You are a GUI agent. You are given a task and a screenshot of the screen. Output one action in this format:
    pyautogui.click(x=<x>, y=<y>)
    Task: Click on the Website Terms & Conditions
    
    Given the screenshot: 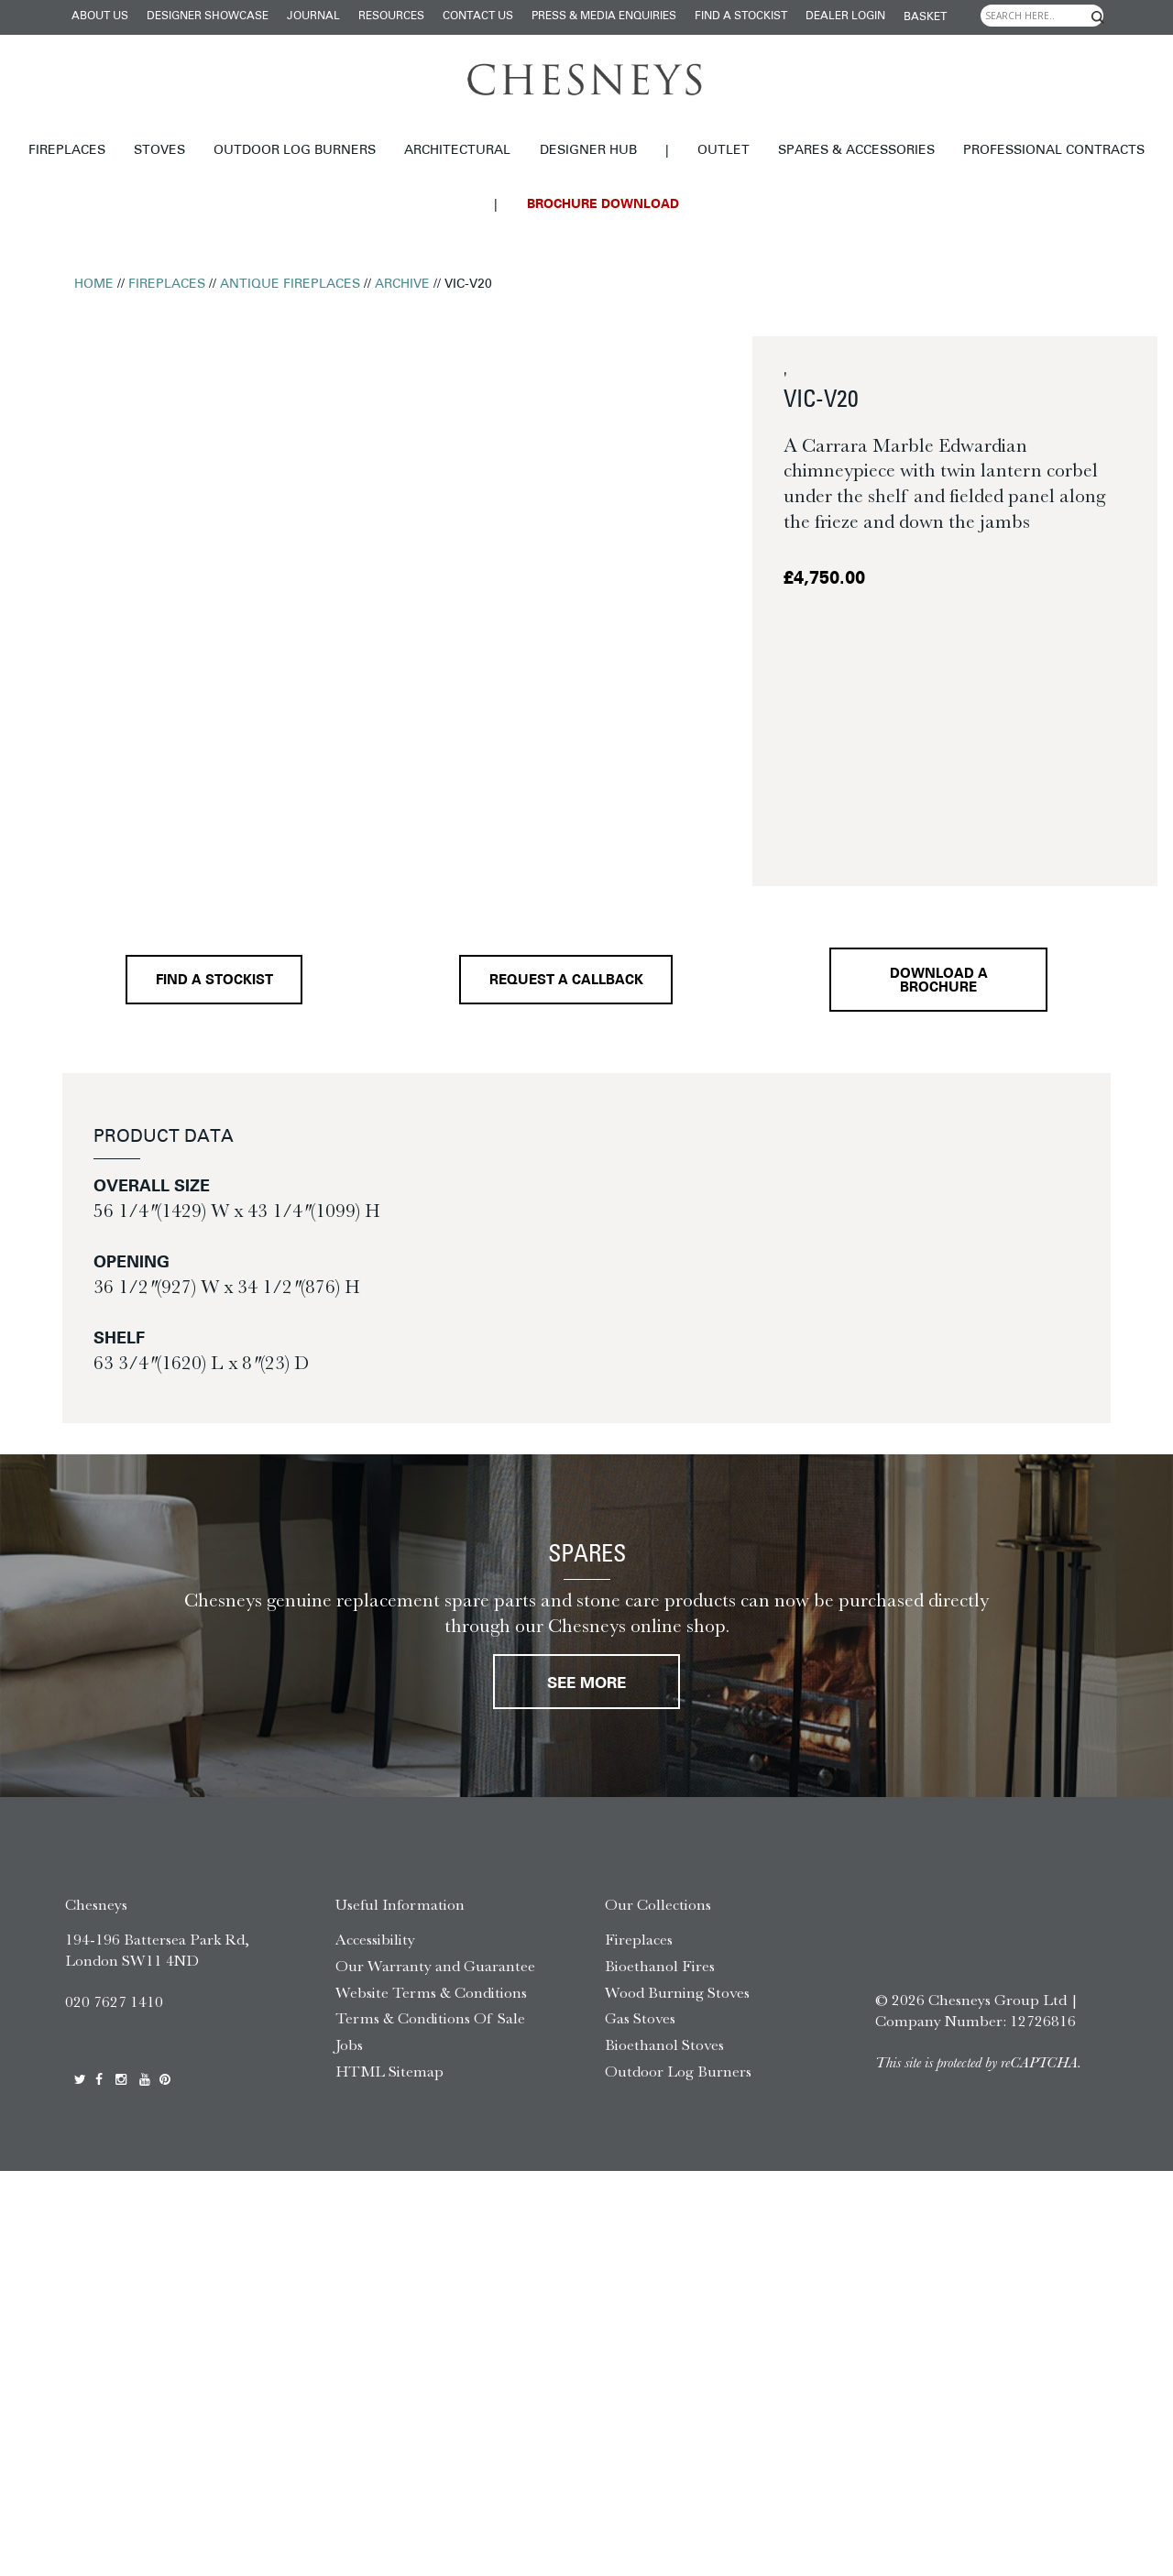 What is the action you would take?
    pyautogui.click(x=431, y=1992)
    